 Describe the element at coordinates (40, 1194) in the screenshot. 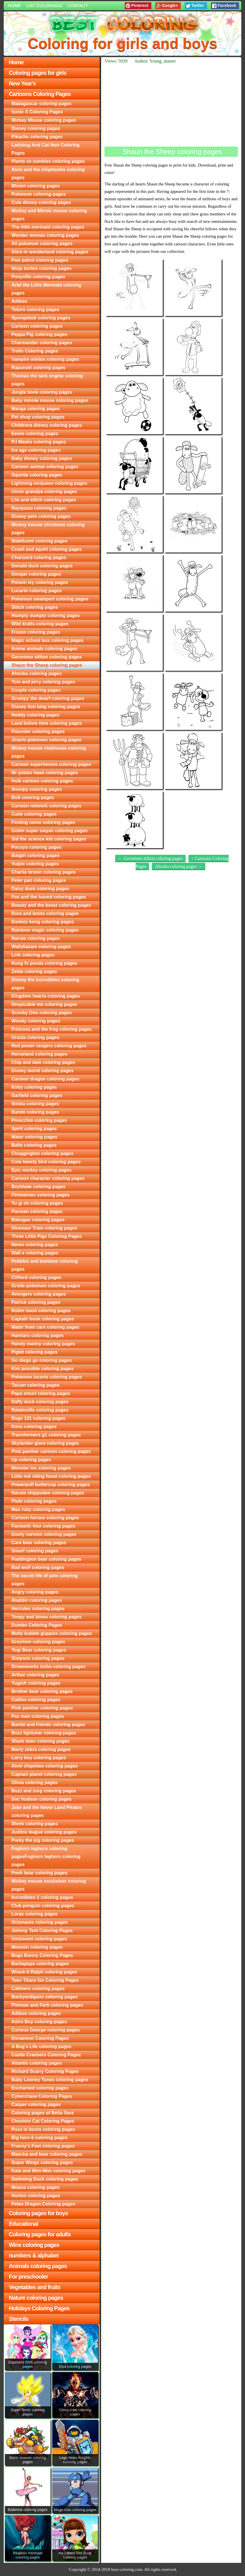

I see `Flintstones coloring pages` at that location.